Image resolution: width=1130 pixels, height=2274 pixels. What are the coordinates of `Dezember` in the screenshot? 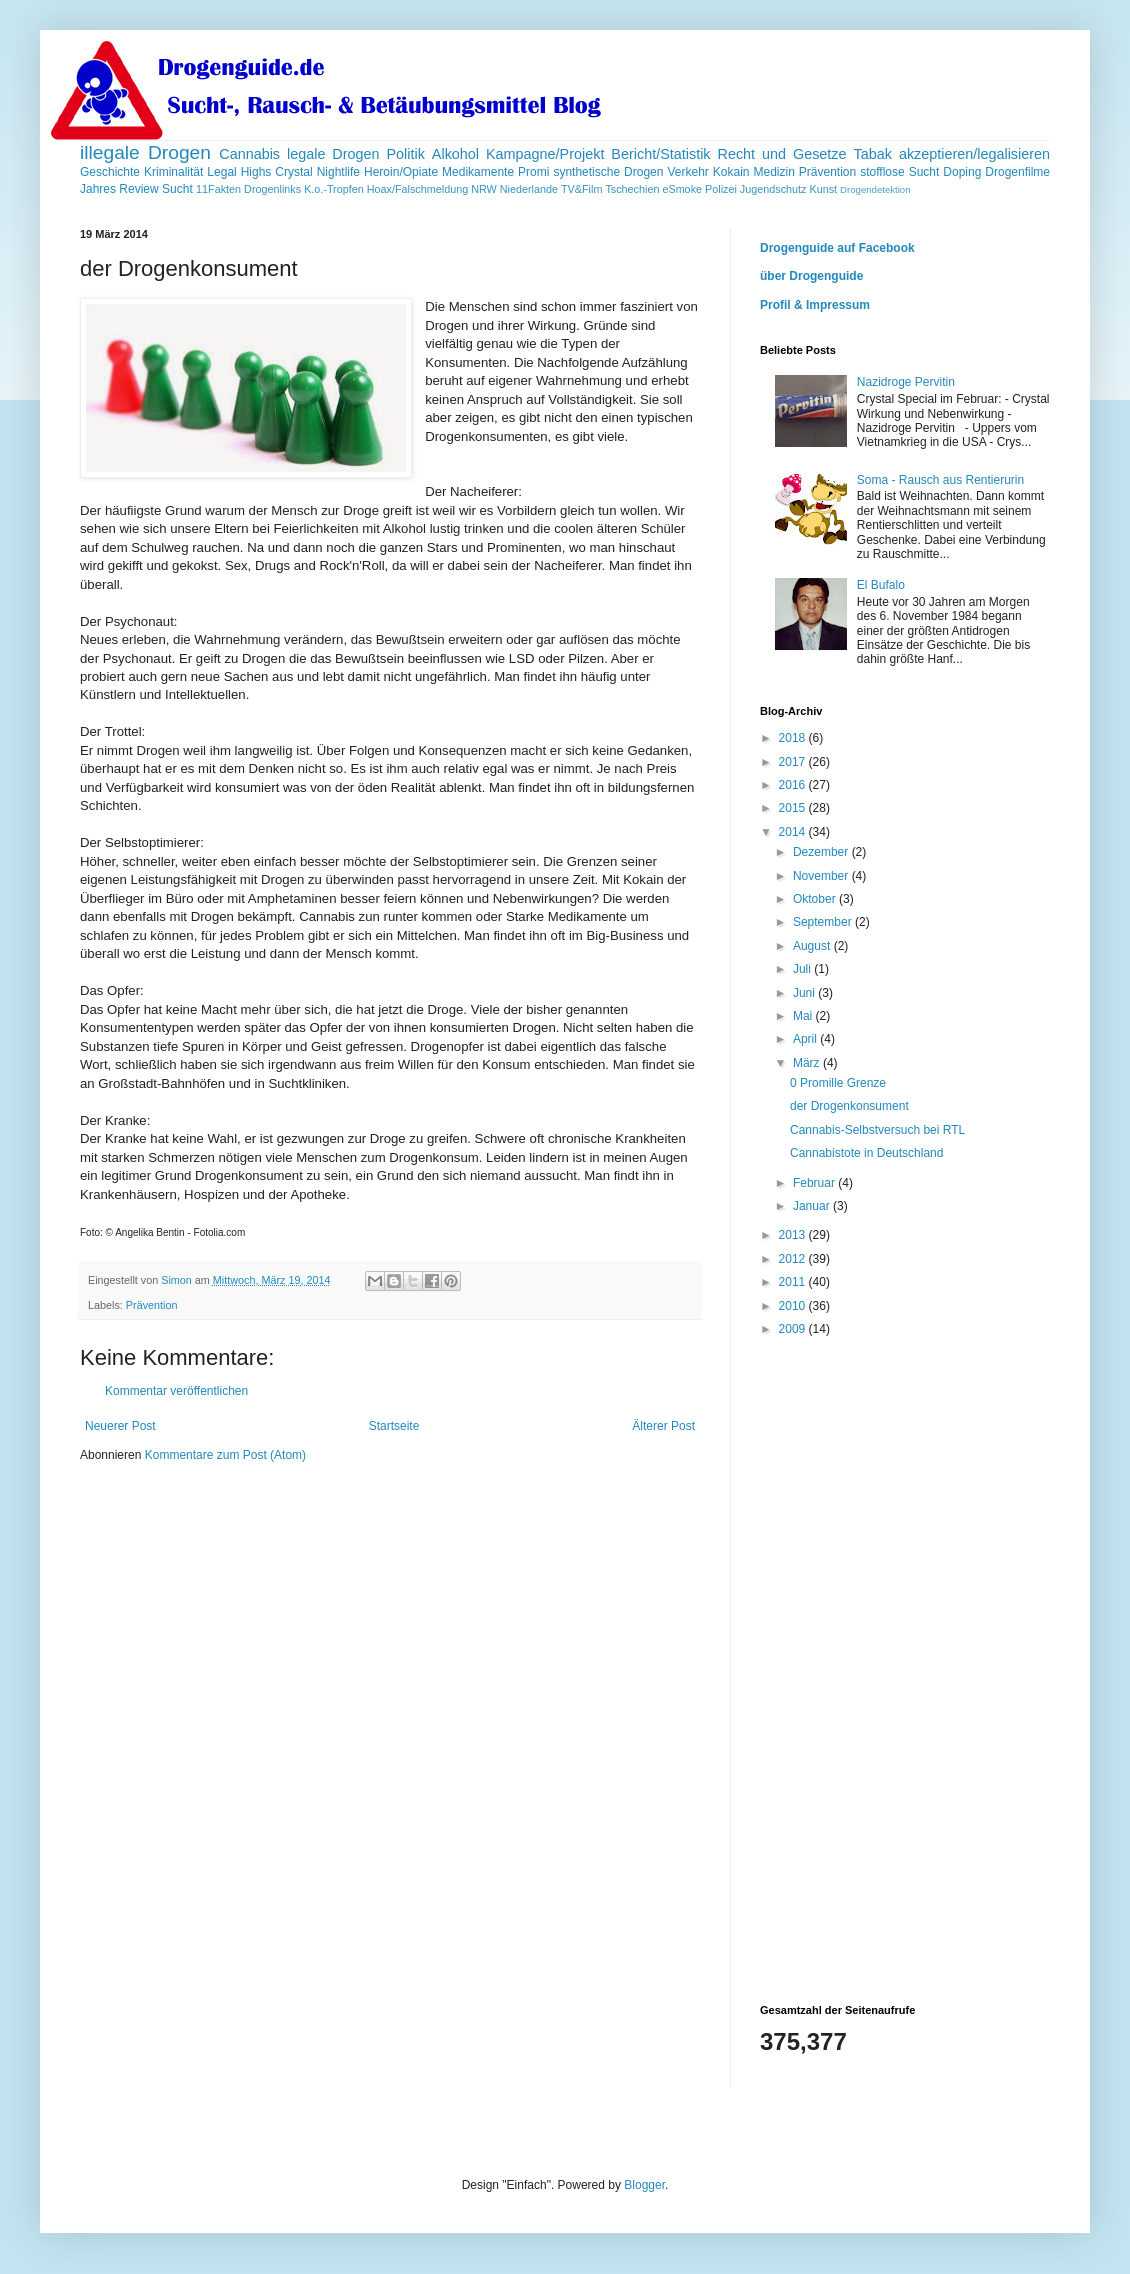 It's located at (822, 852).